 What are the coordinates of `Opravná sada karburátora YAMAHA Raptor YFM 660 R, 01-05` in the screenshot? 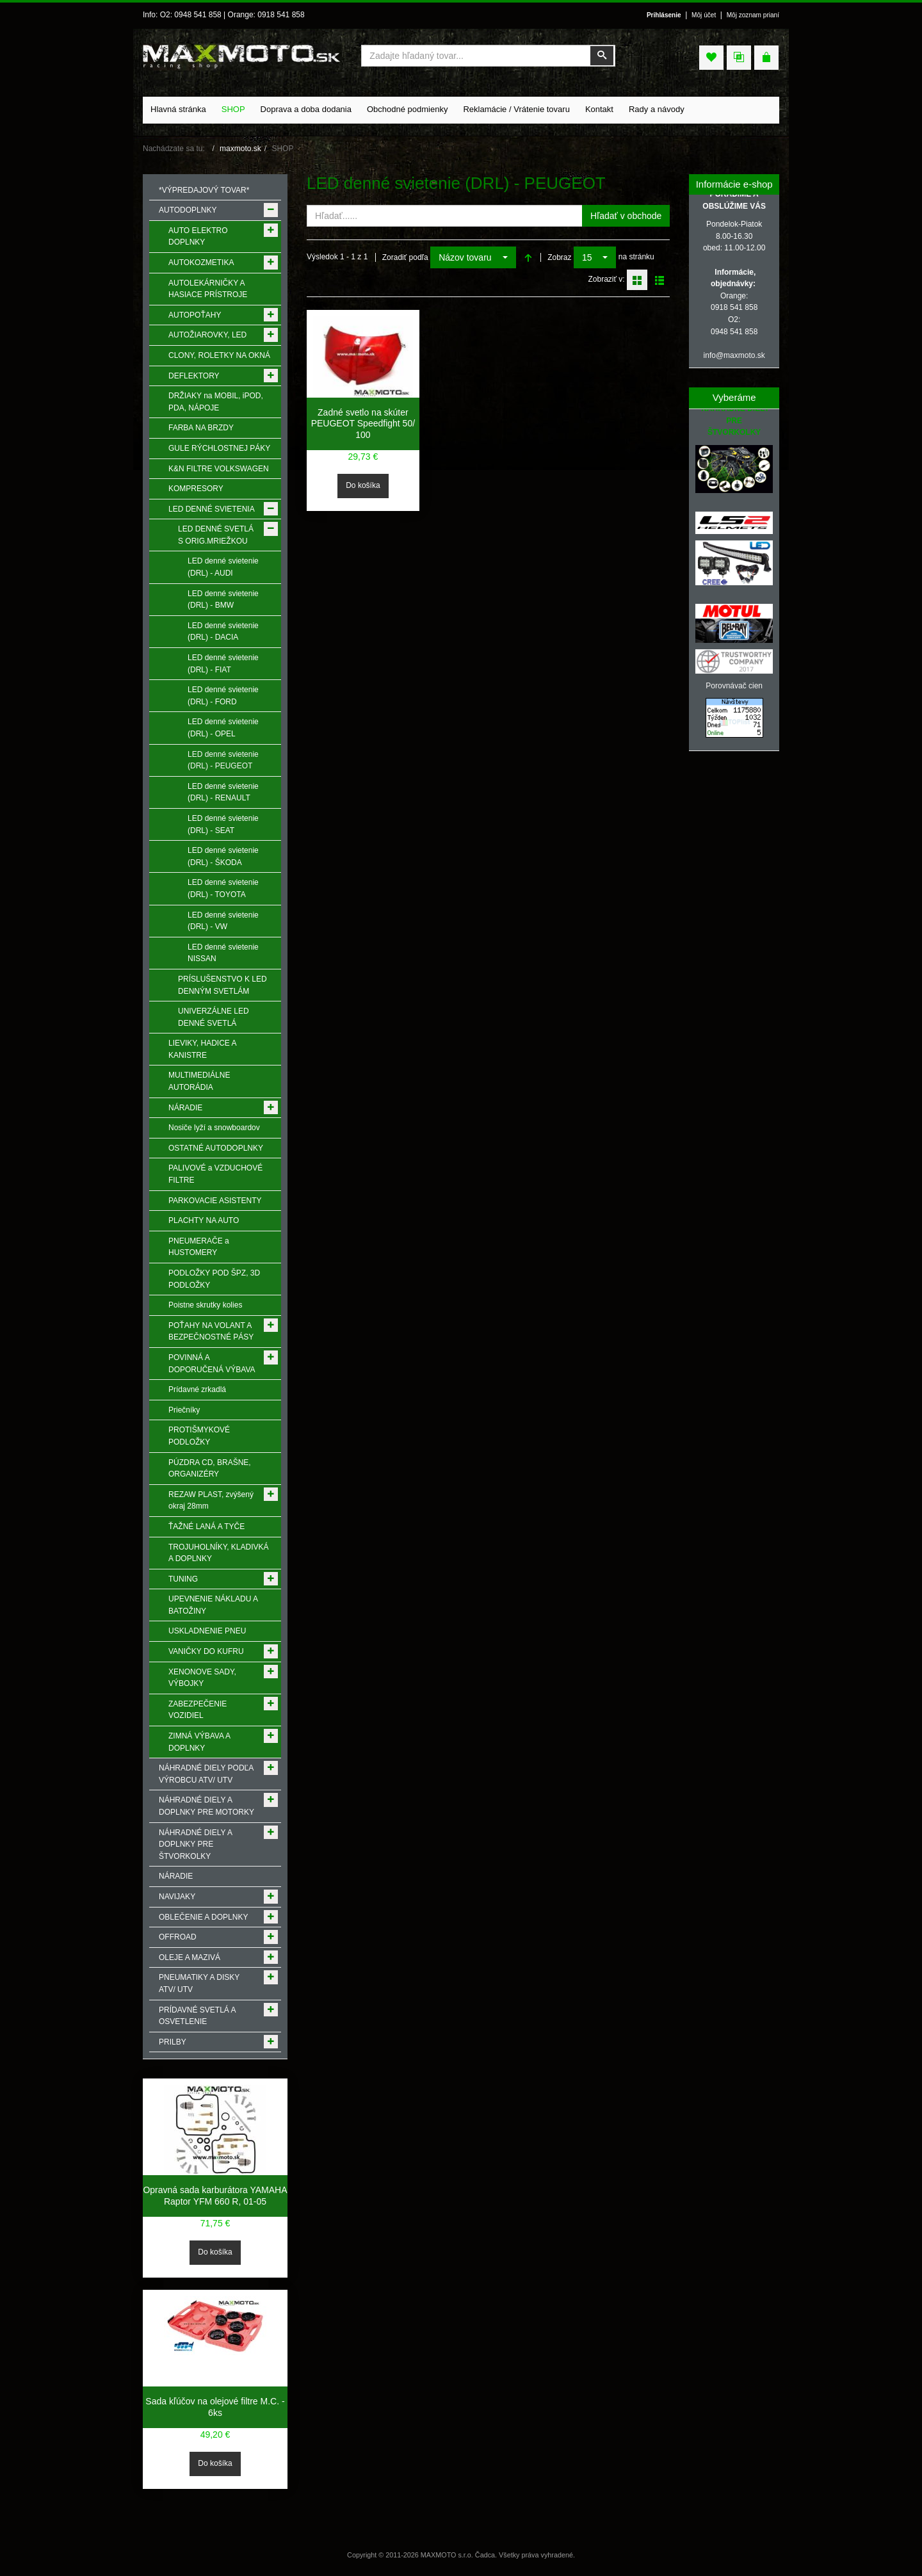 It's located at (215, 2196).